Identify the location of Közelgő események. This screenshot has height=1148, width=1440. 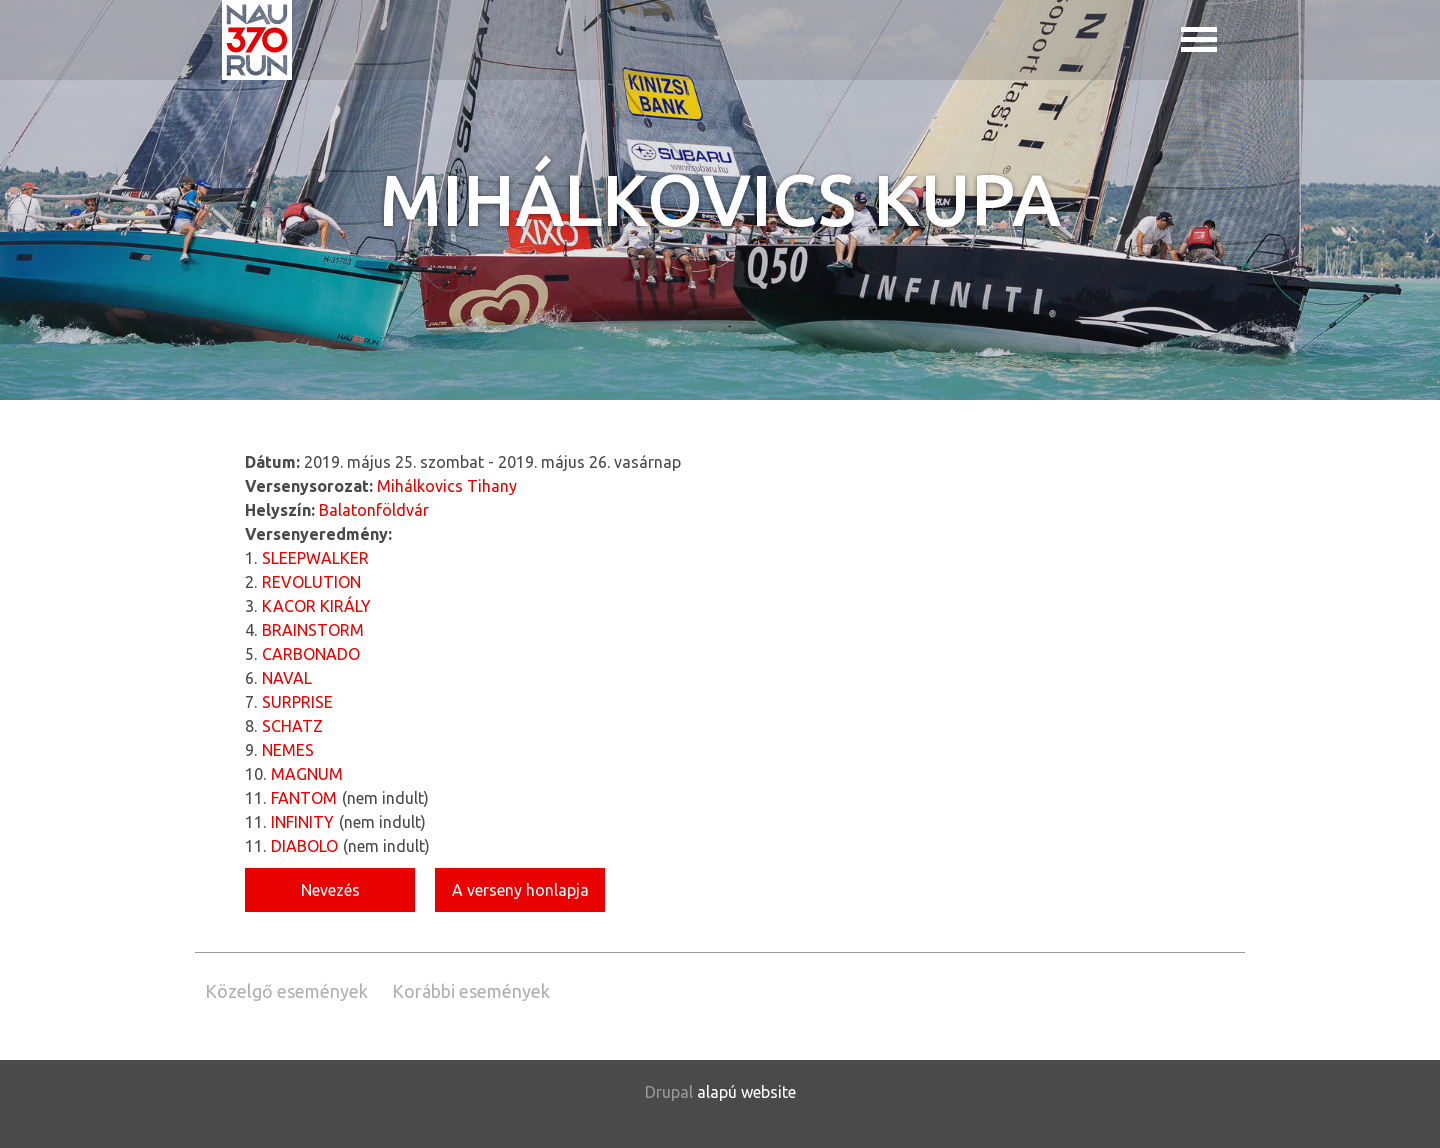
(286, 991).